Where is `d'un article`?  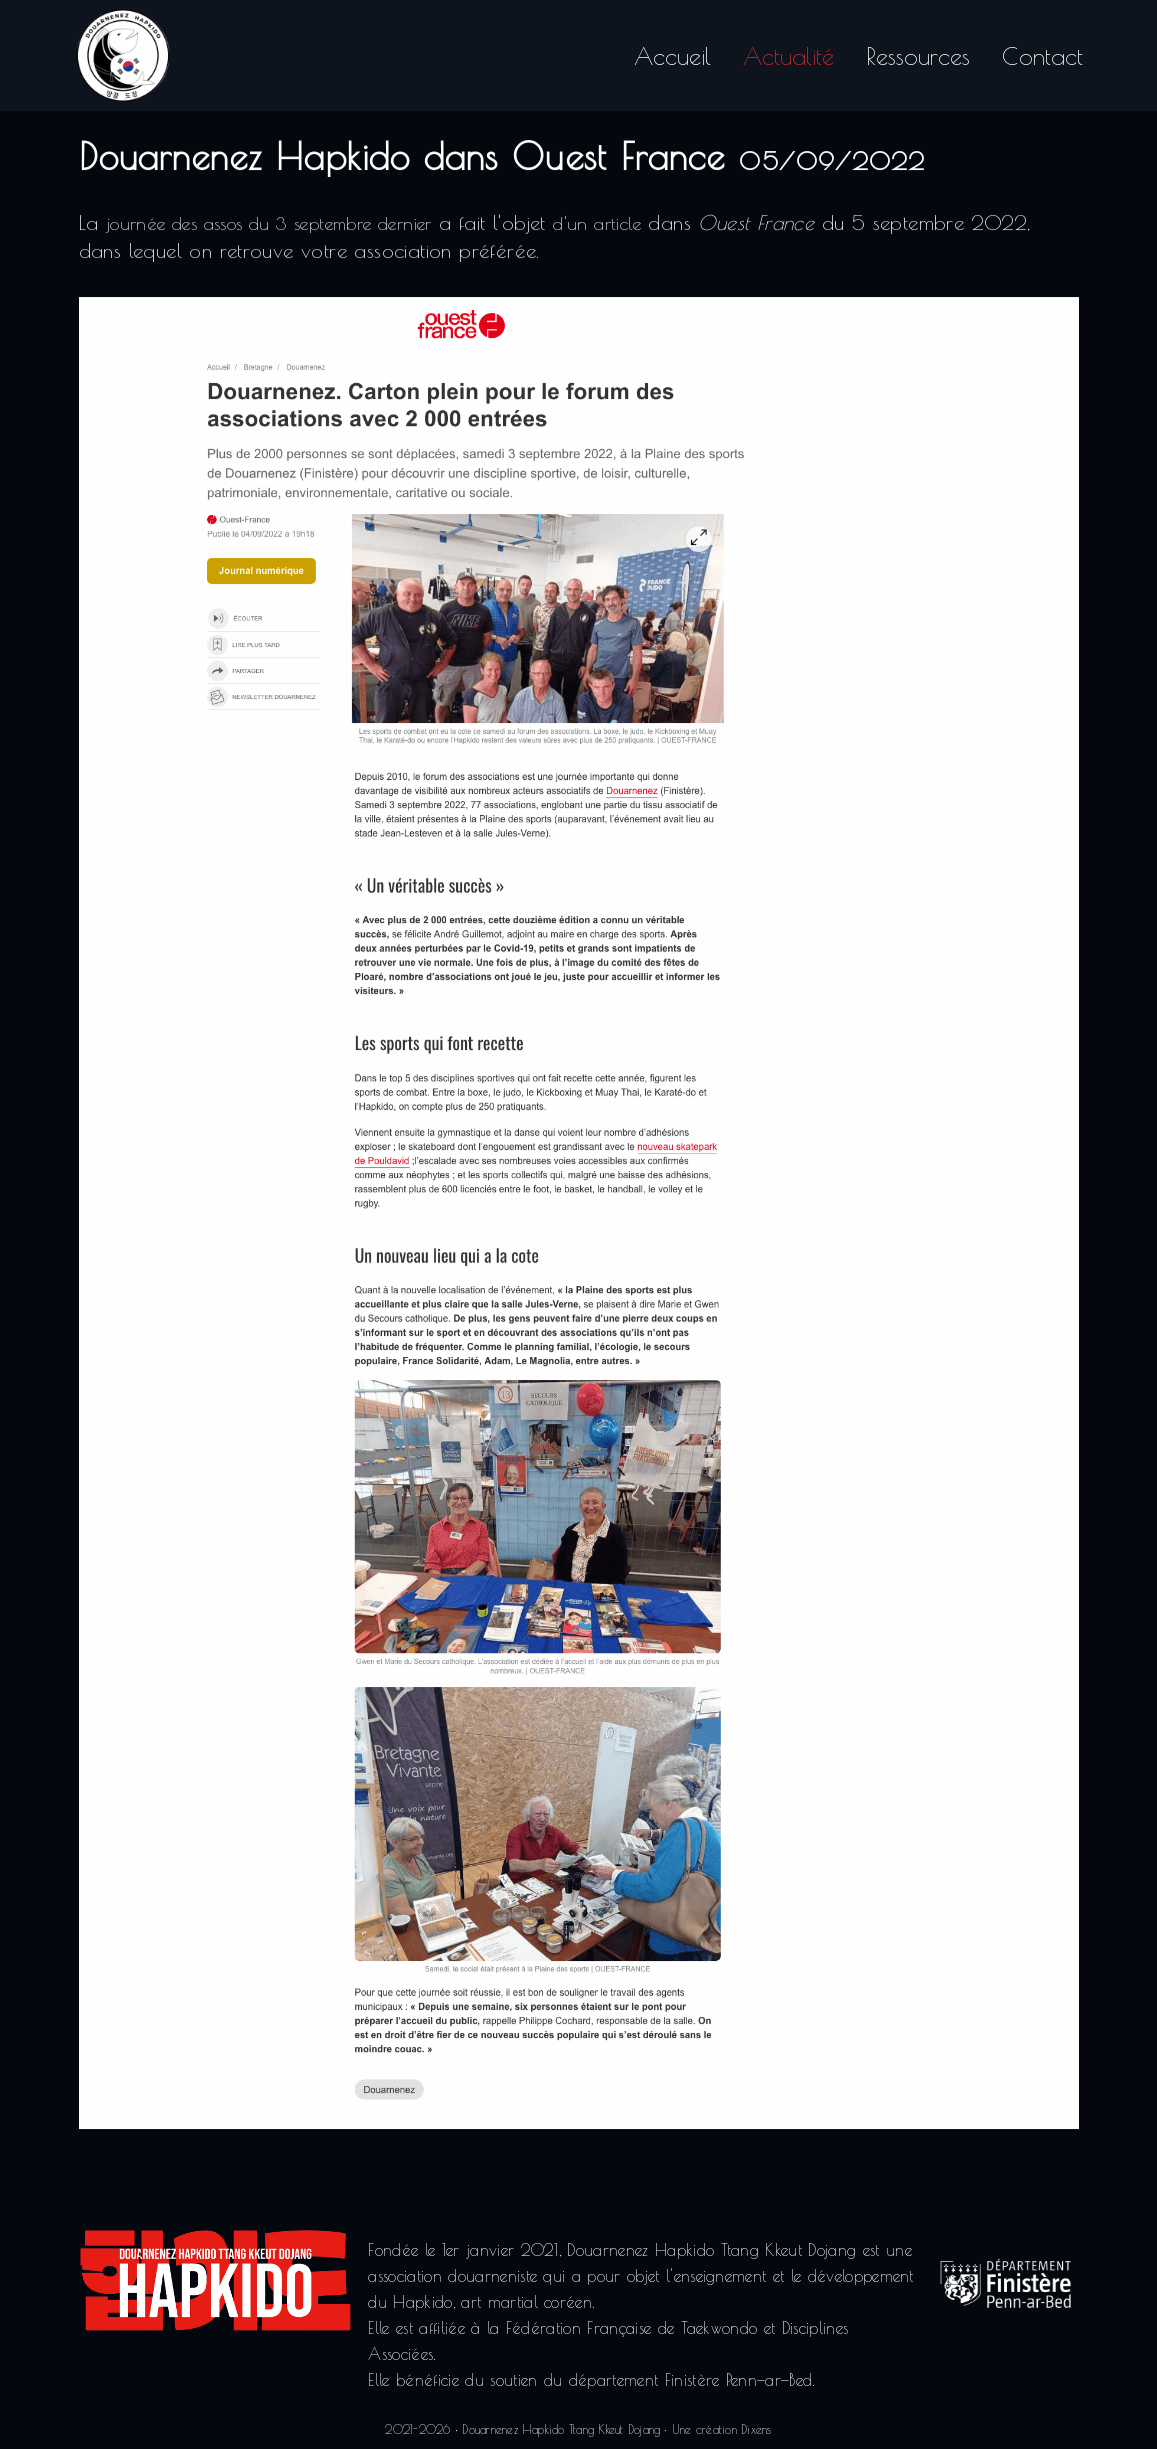 d'un article is located at coordinates (597, 226).